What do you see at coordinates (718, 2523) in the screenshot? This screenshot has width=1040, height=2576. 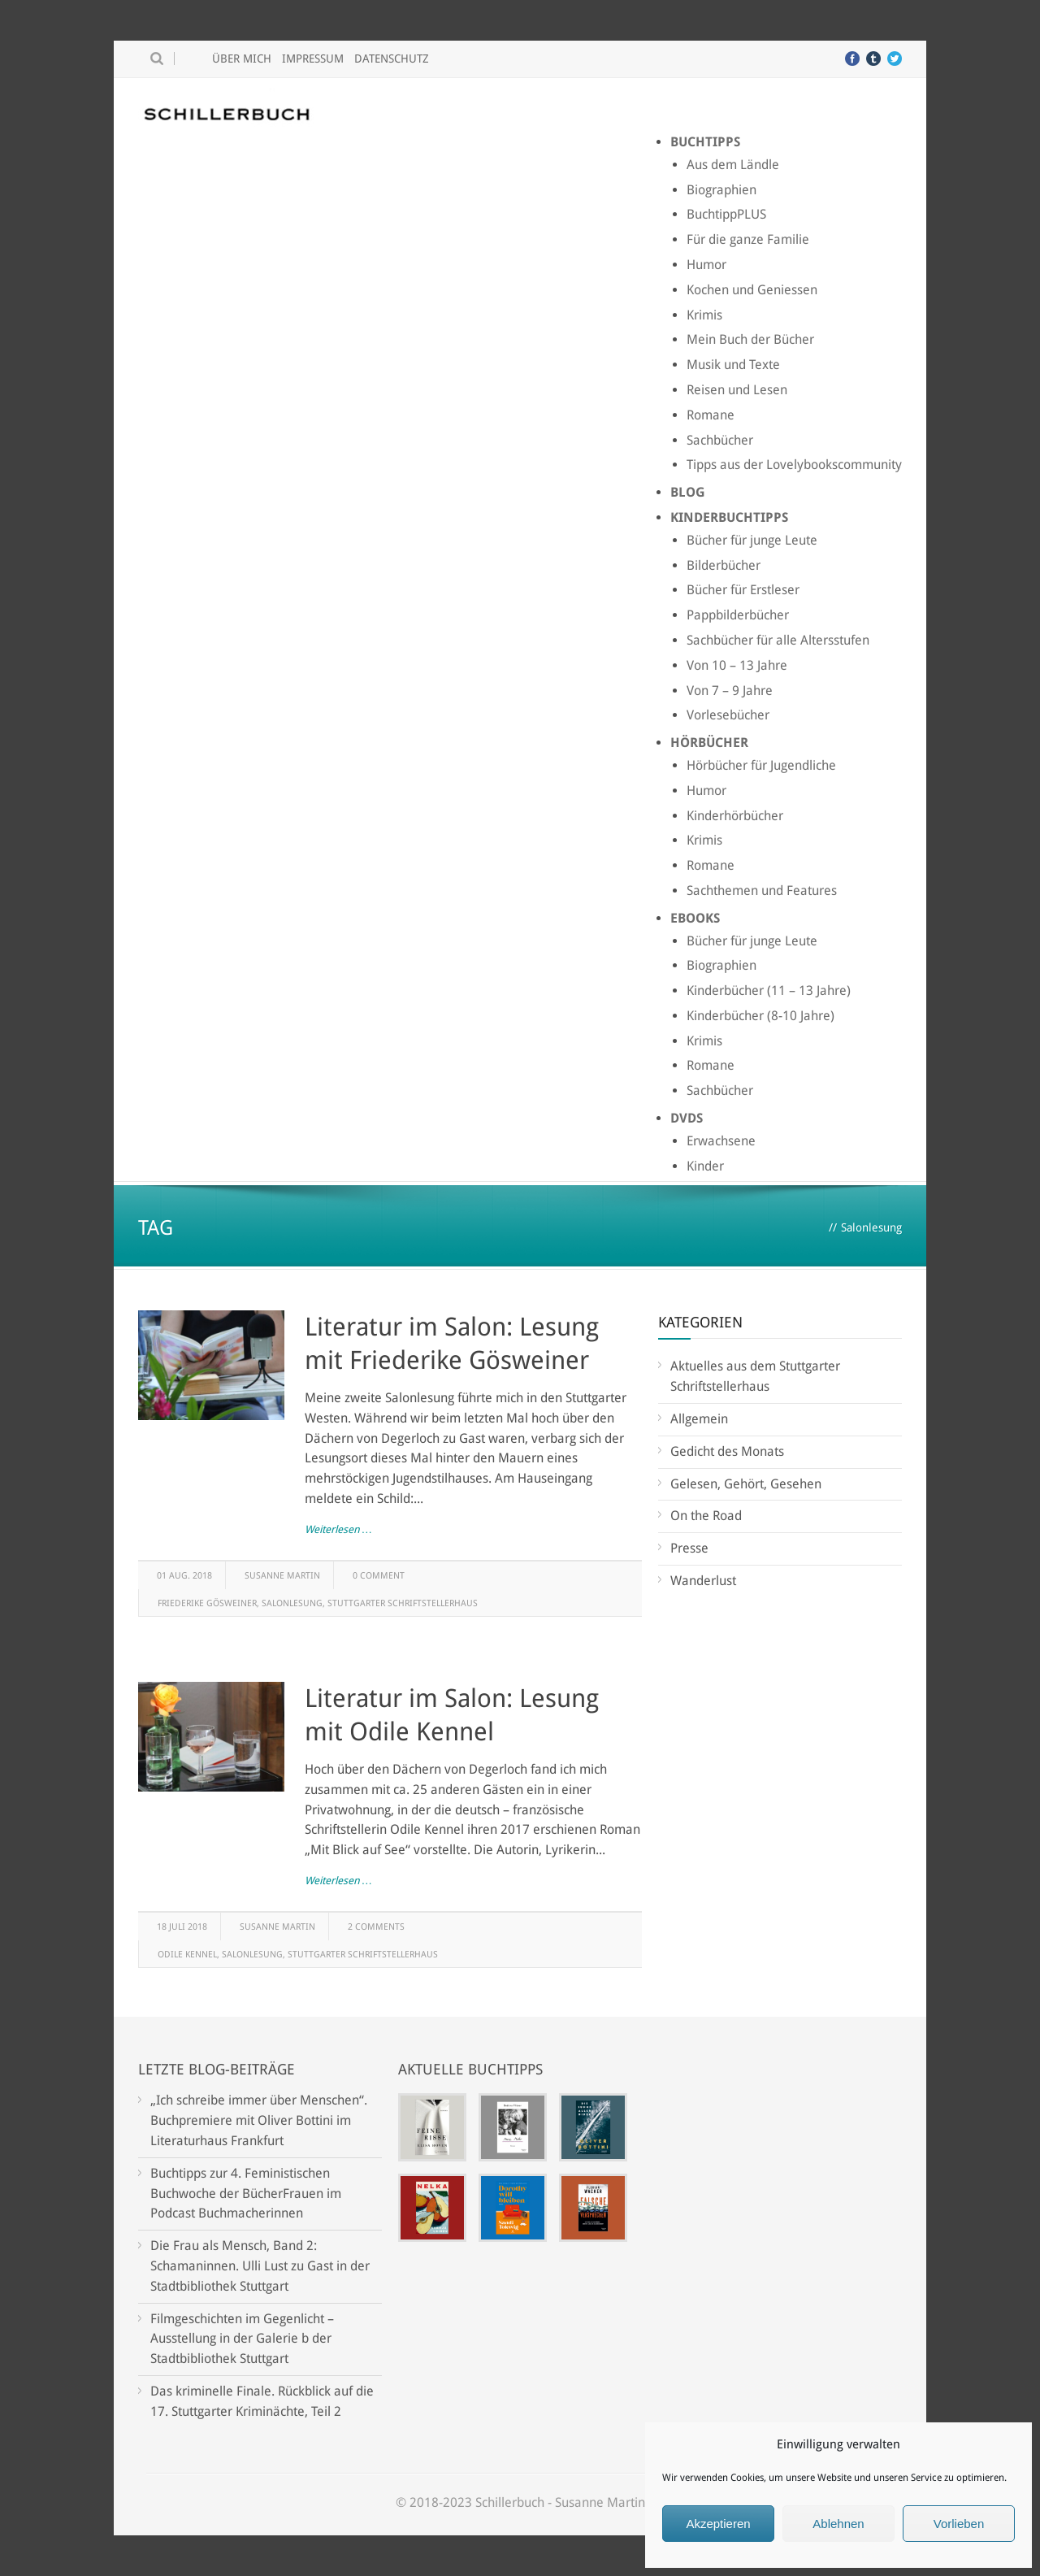 I see `Akzeptieren` at bounding box center [718, 2523].